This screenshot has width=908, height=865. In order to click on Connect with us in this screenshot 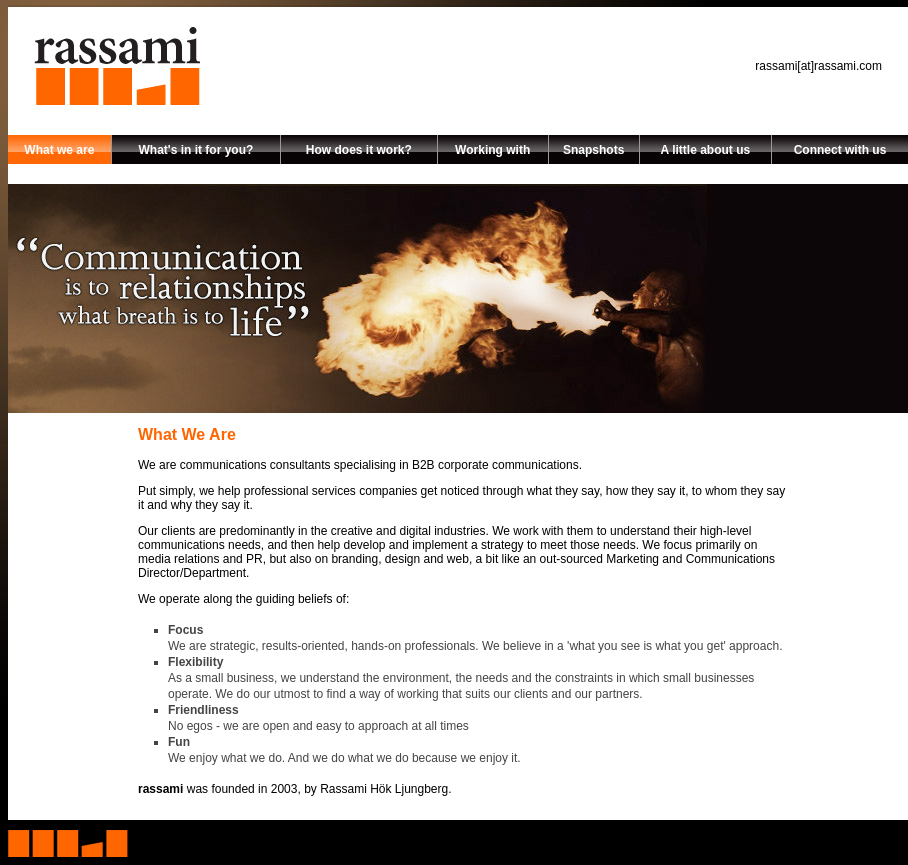, I will do `click(840, 150)`.